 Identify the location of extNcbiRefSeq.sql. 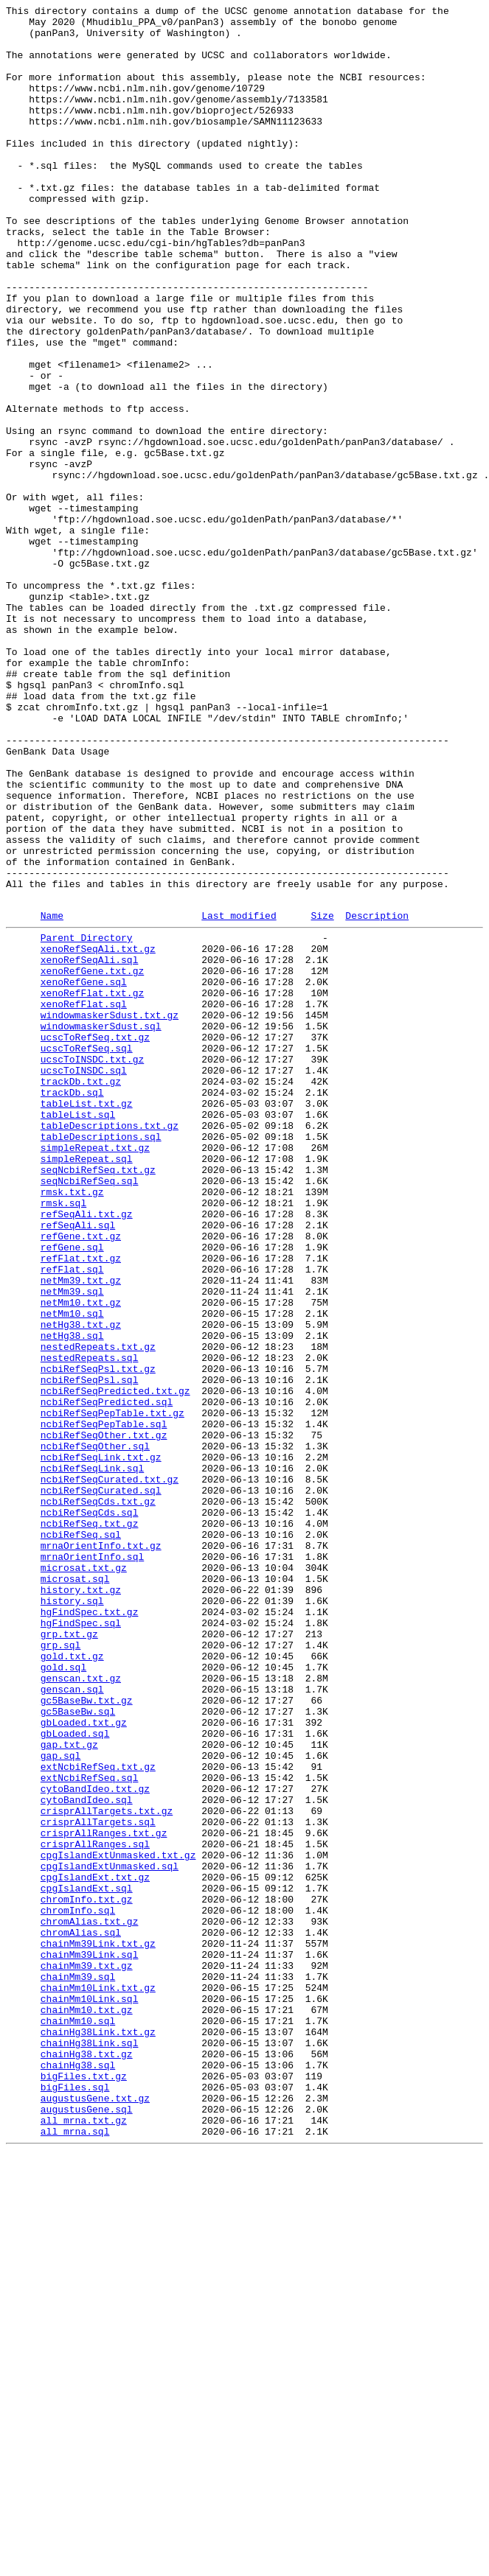
(90, 2128).